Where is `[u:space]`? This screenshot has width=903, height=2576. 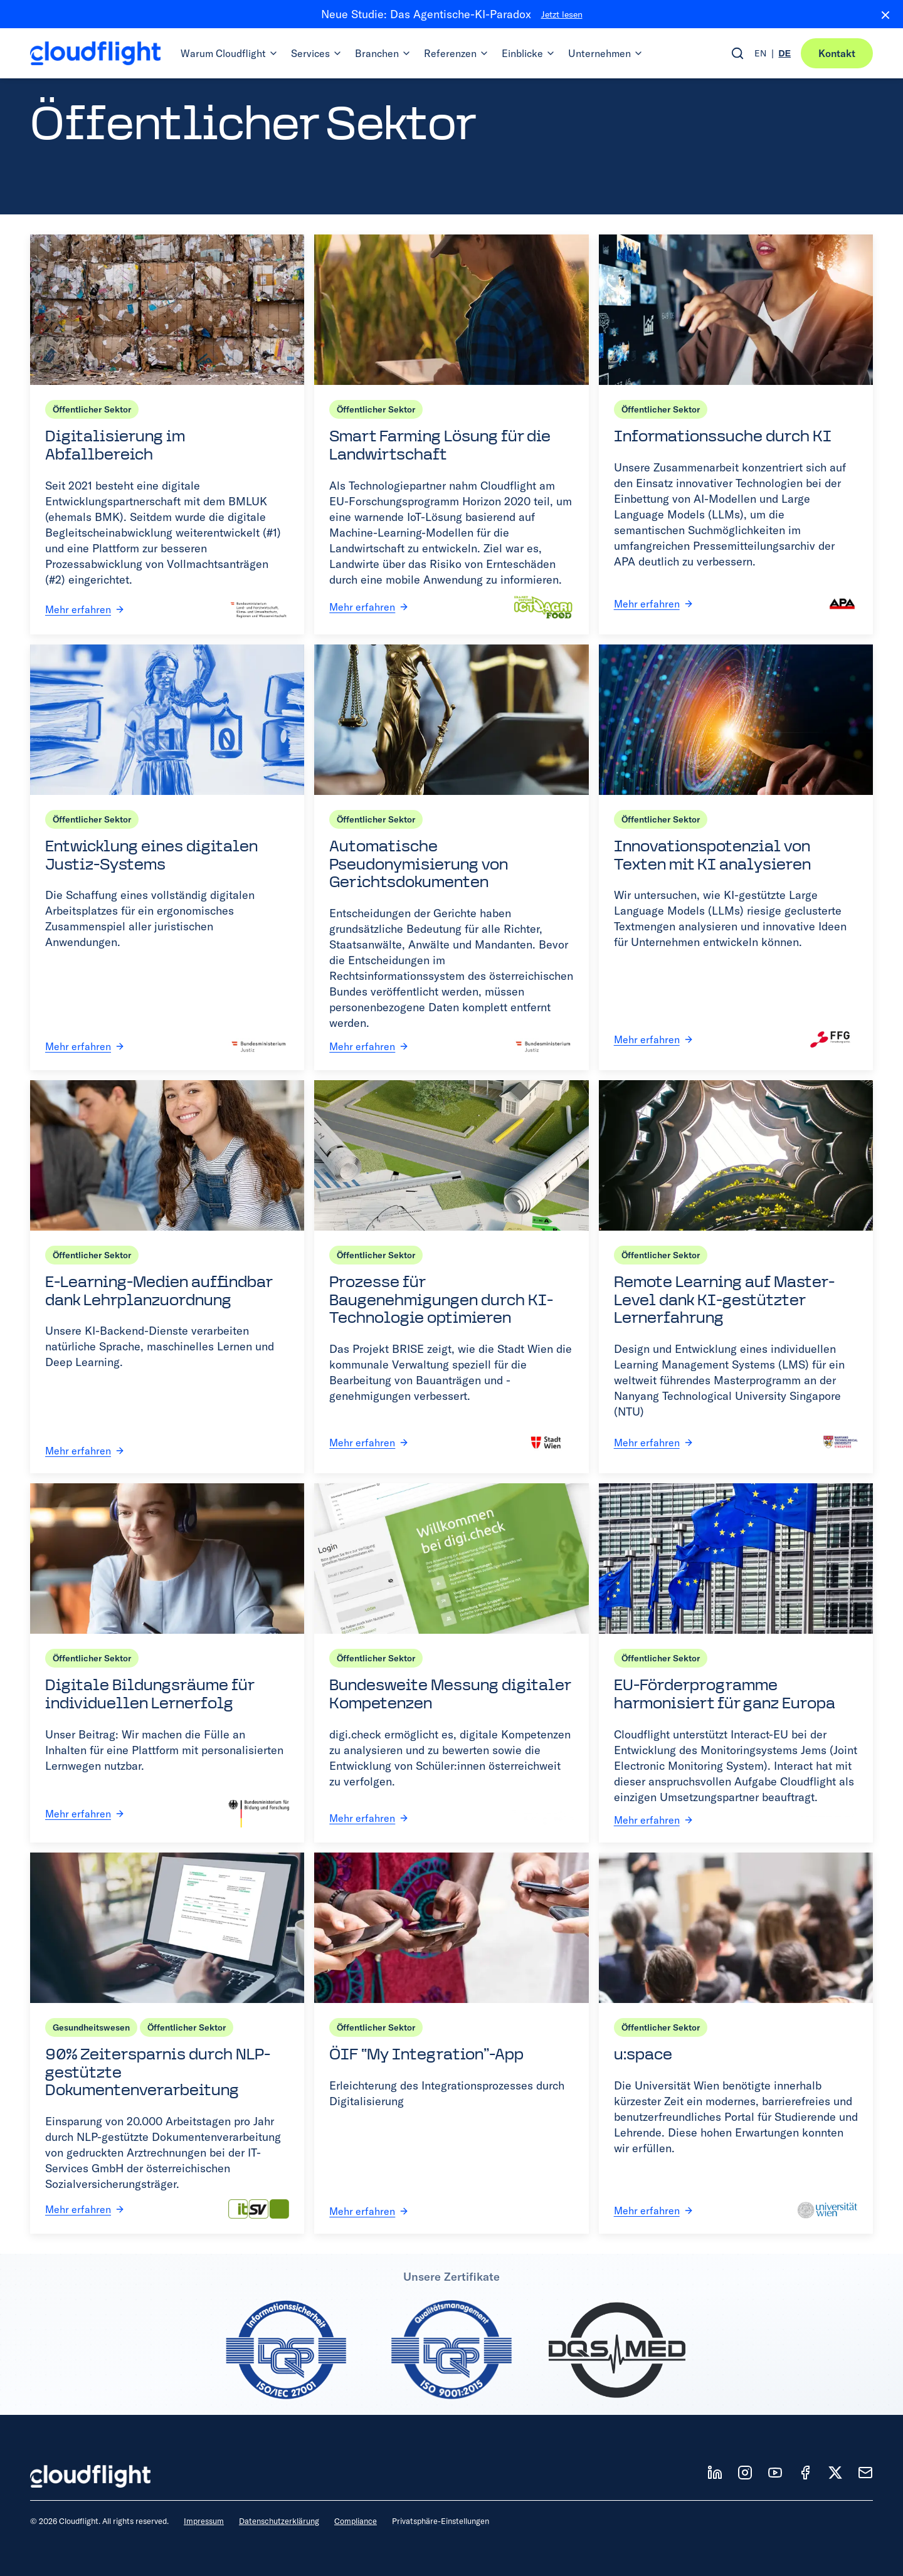 [u:space] is located at coordinates (736, 2043).